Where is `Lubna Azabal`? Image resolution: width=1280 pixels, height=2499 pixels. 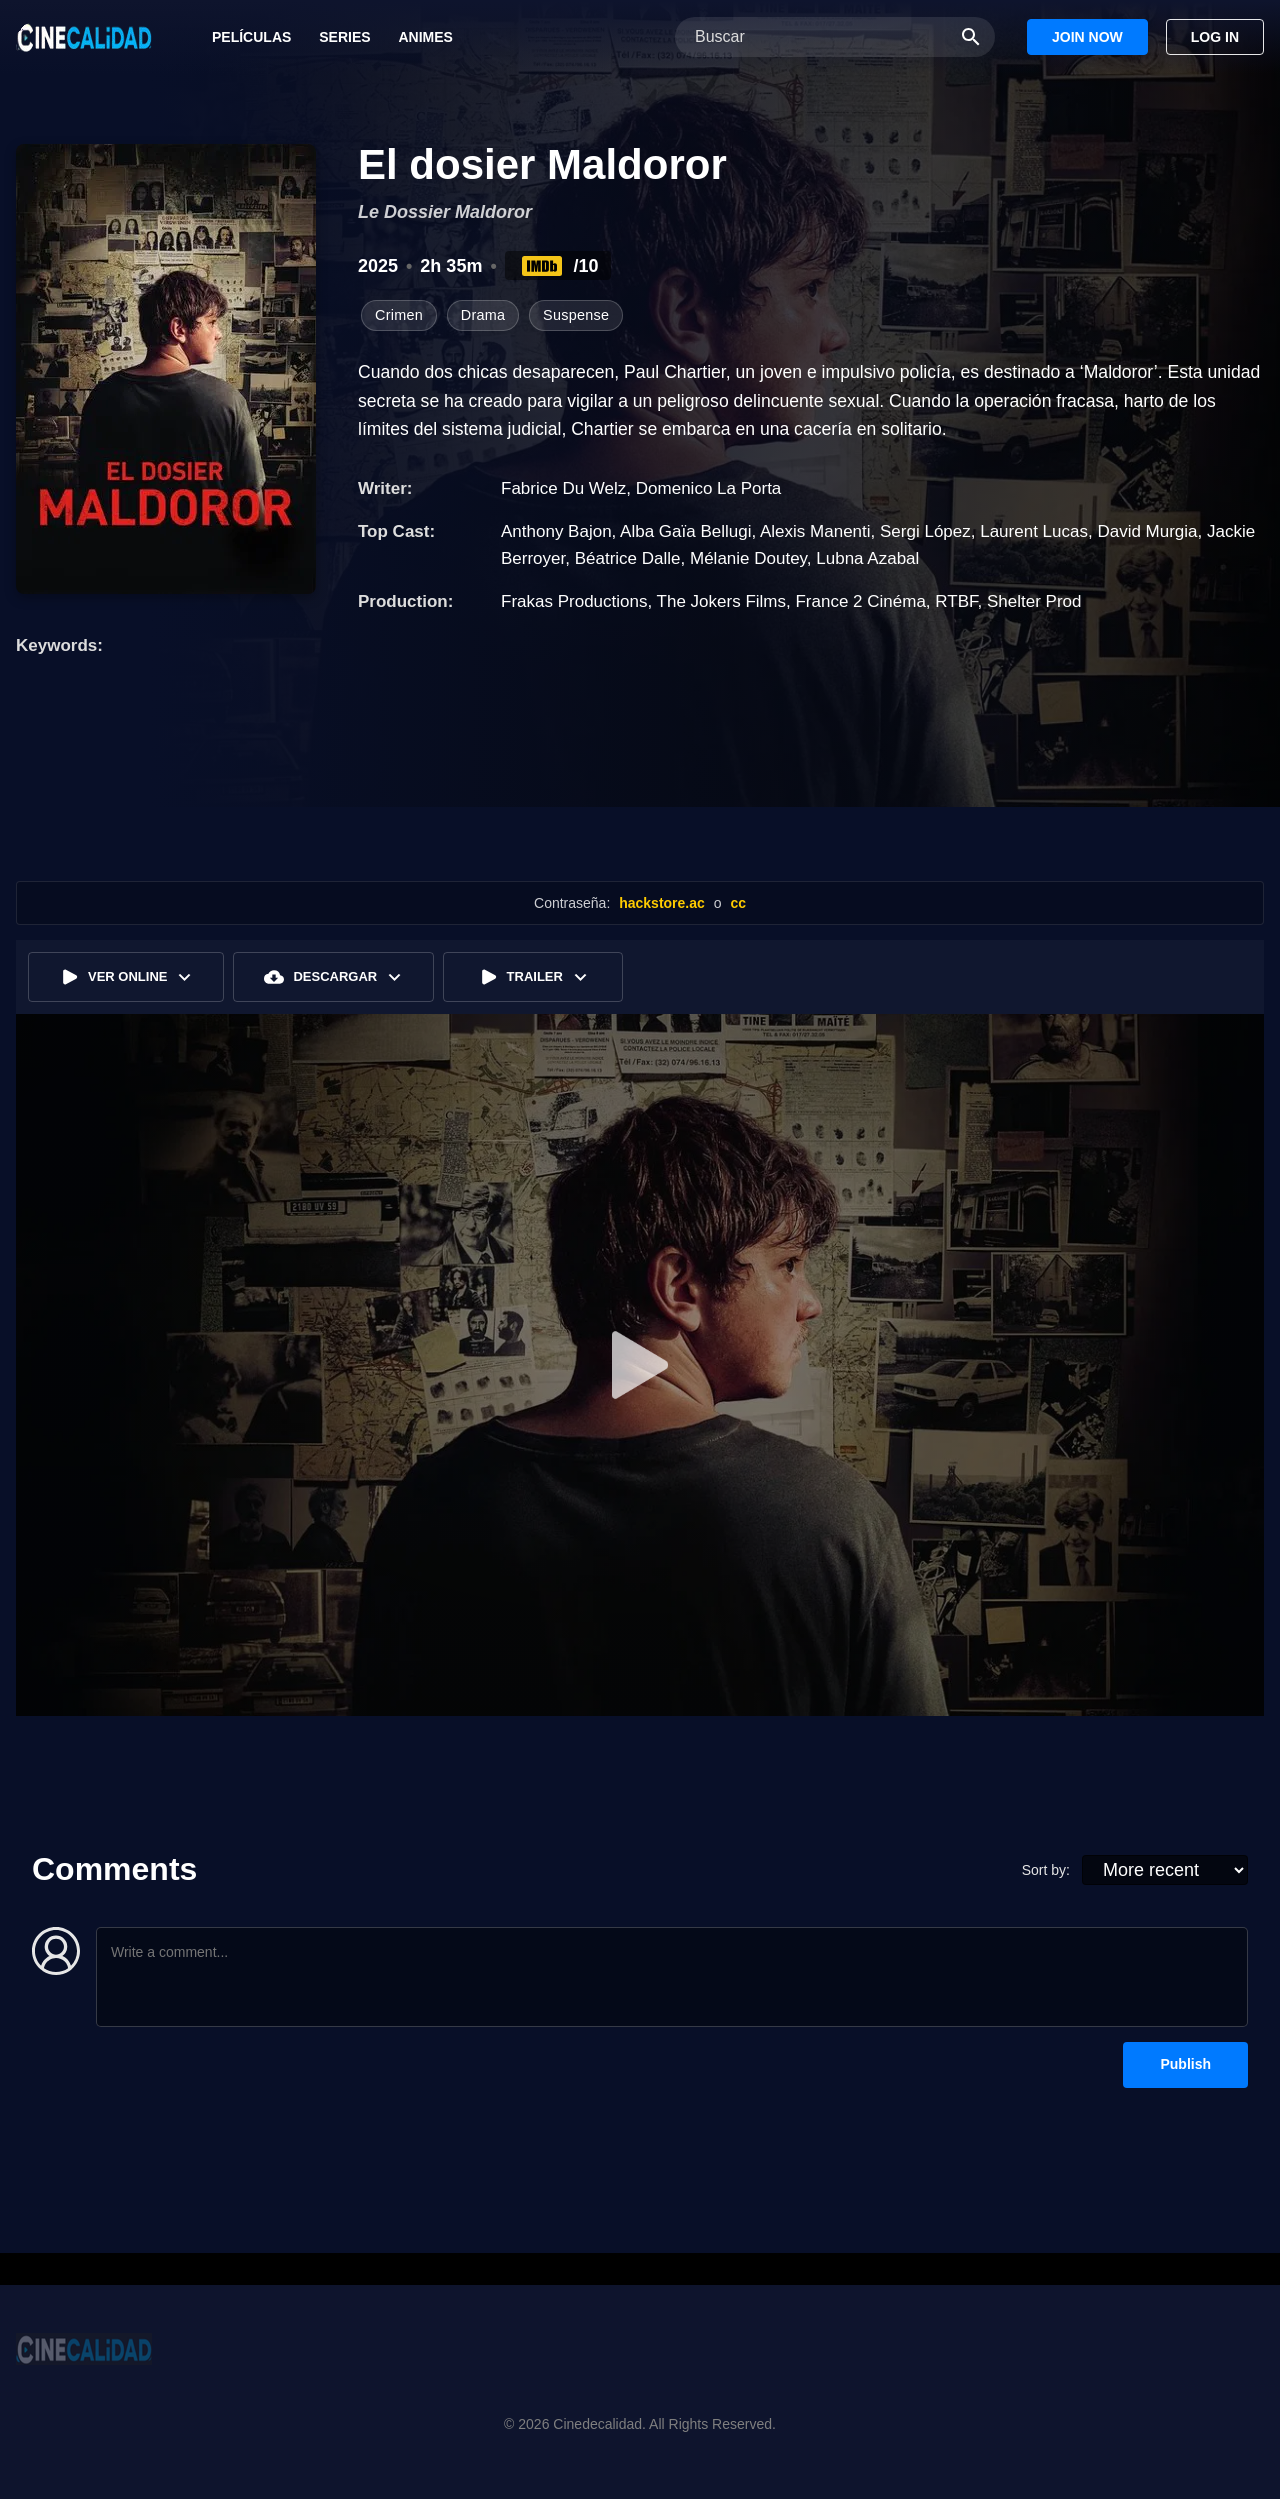 Lubna Azabal is located at coordinates (867, 558).